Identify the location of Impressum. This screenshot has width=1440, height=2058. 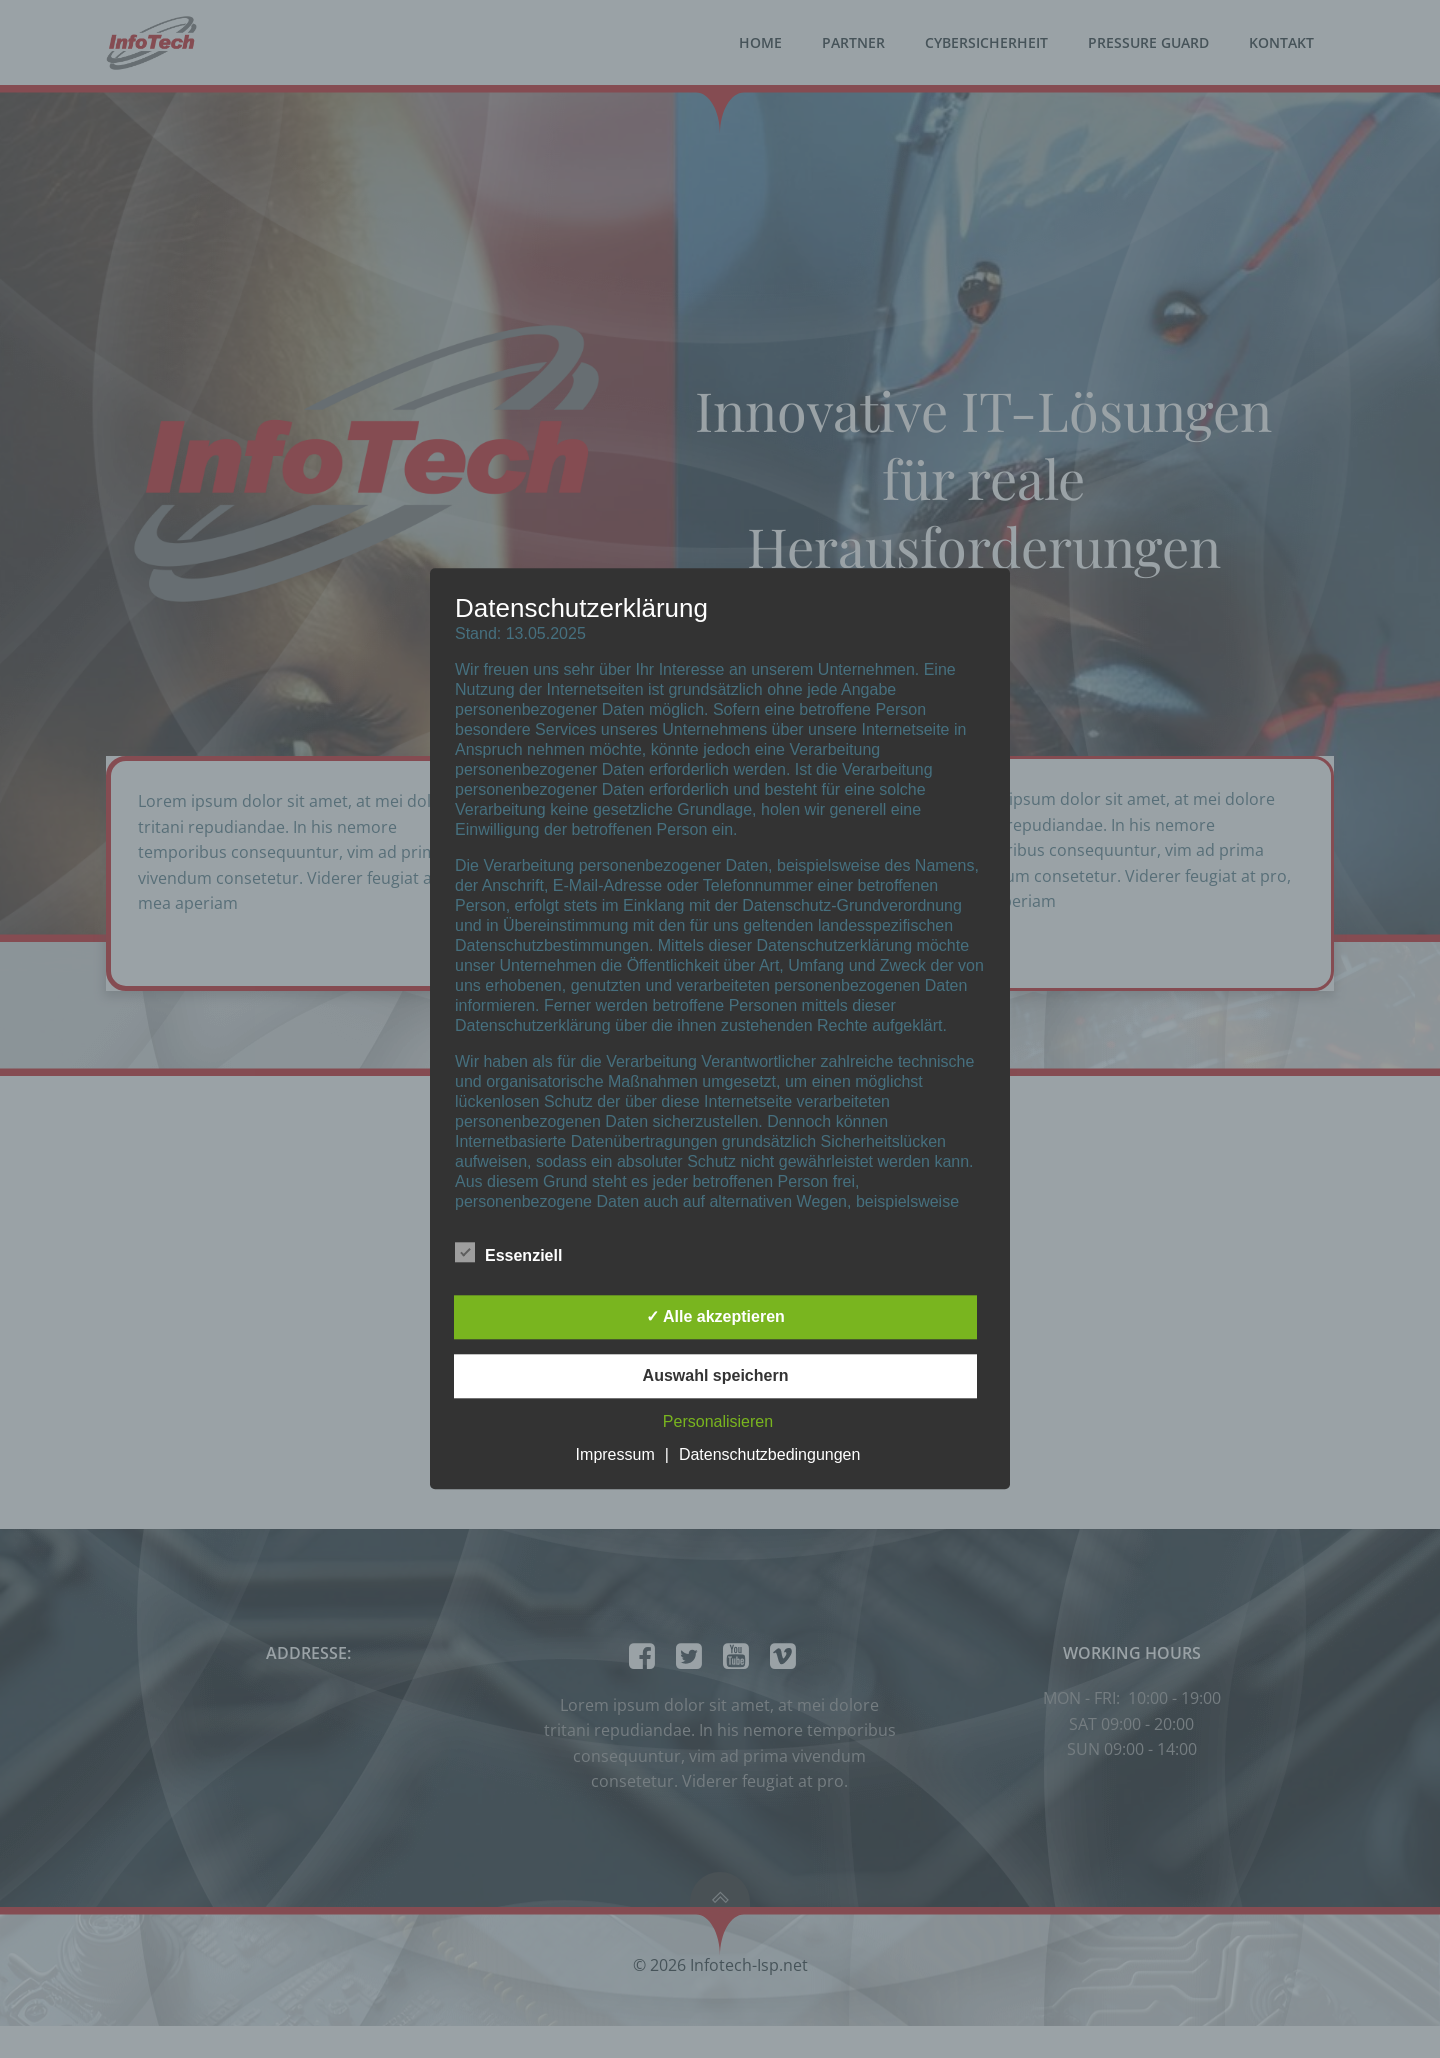
(615, 1455).